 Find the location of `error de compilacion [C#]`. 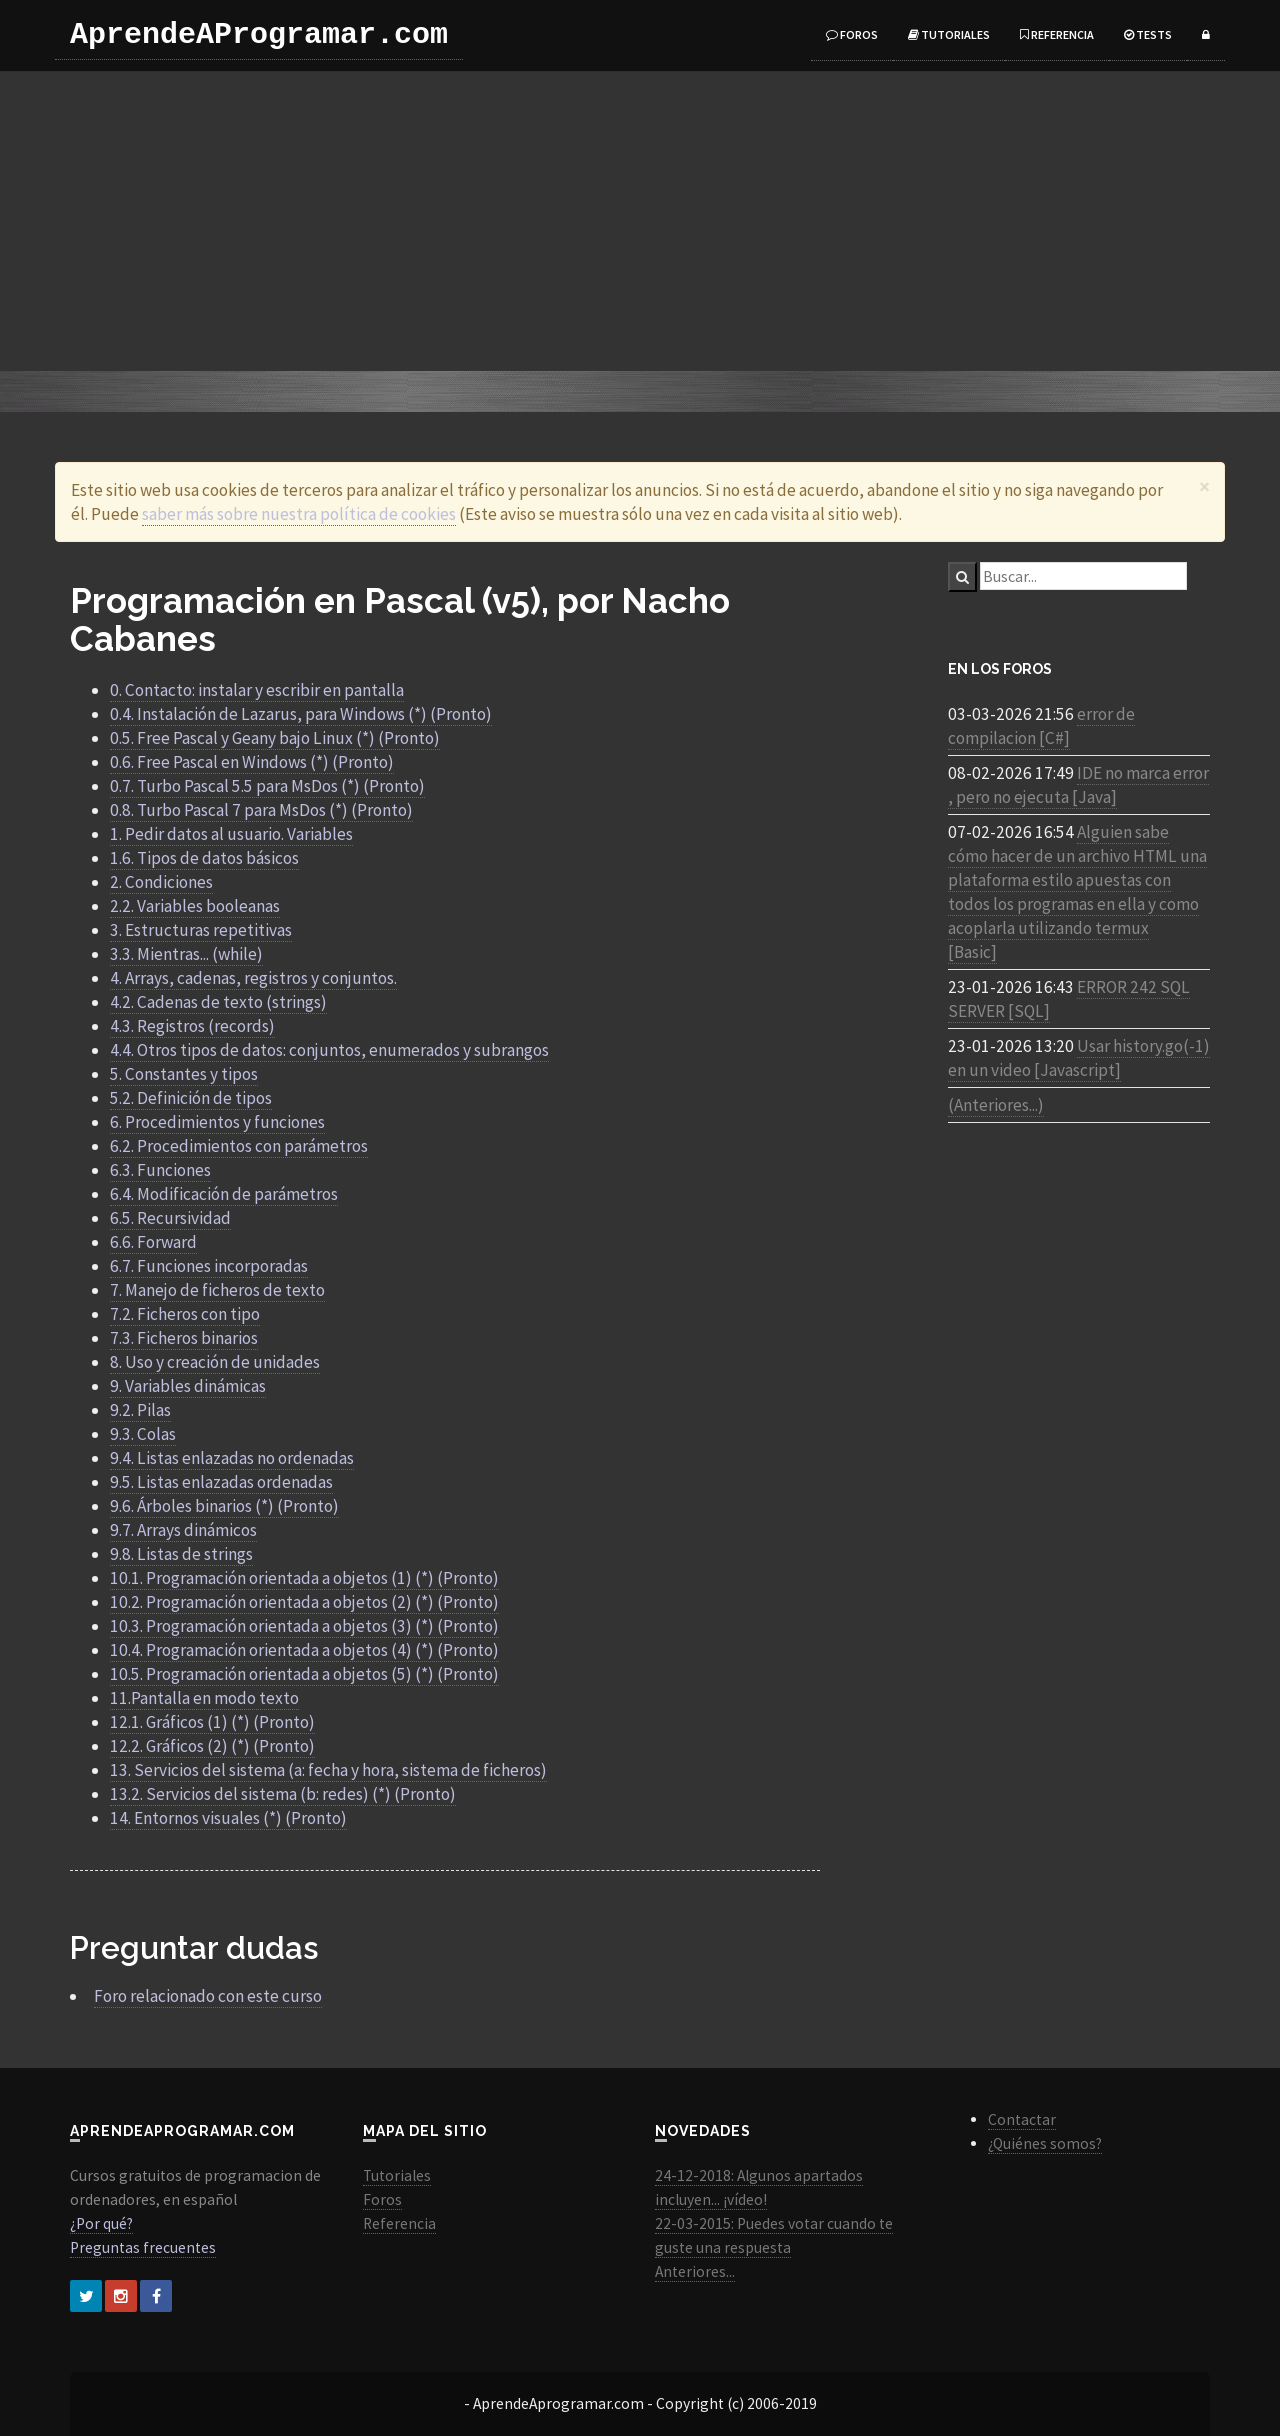

error de compilacion [C#] is located at coordinates (1041, 726).